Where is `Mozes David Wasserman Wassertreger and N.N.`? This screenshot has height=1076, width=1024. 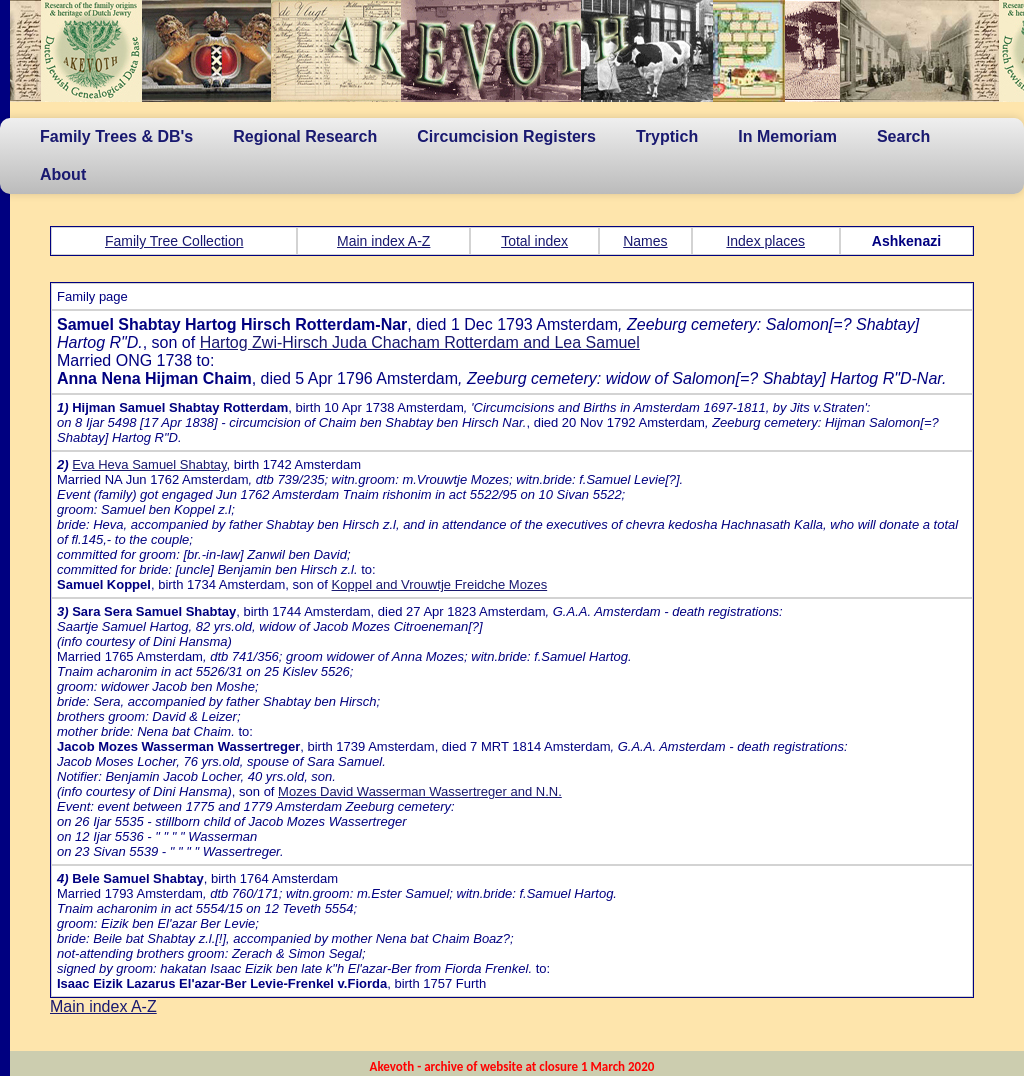
Mozes David Wasserman Wassertreger and N.N. is located at coordinates (420, 791).